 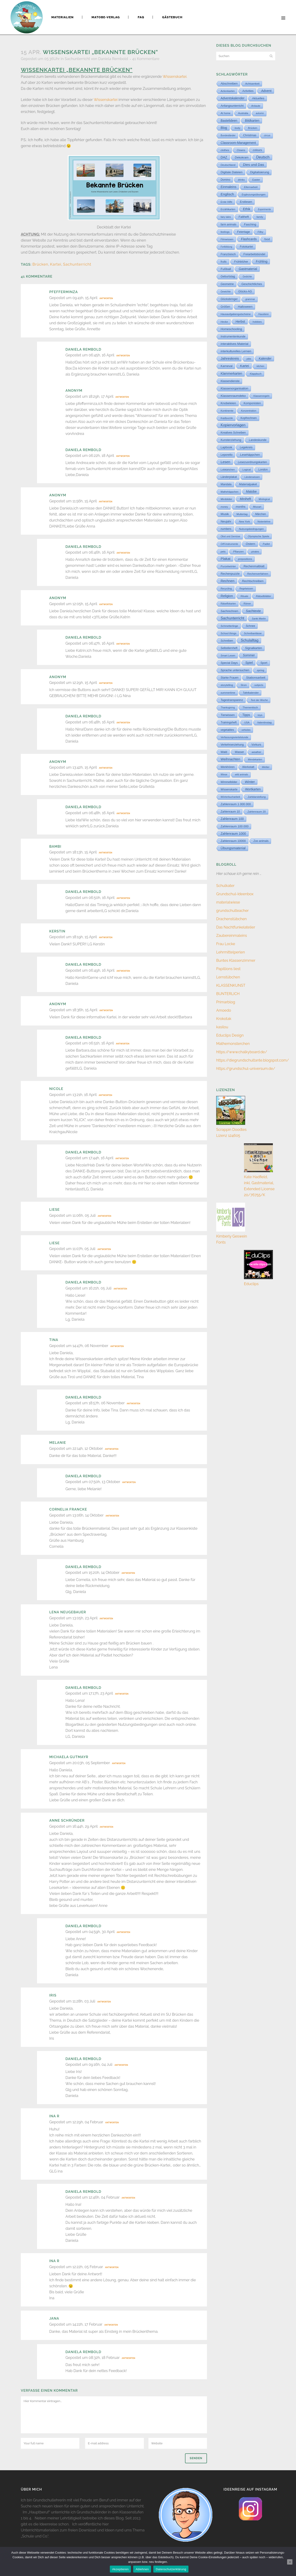 I want to click on At home [At home (7 Einträge)], so click(x=226, y=113).